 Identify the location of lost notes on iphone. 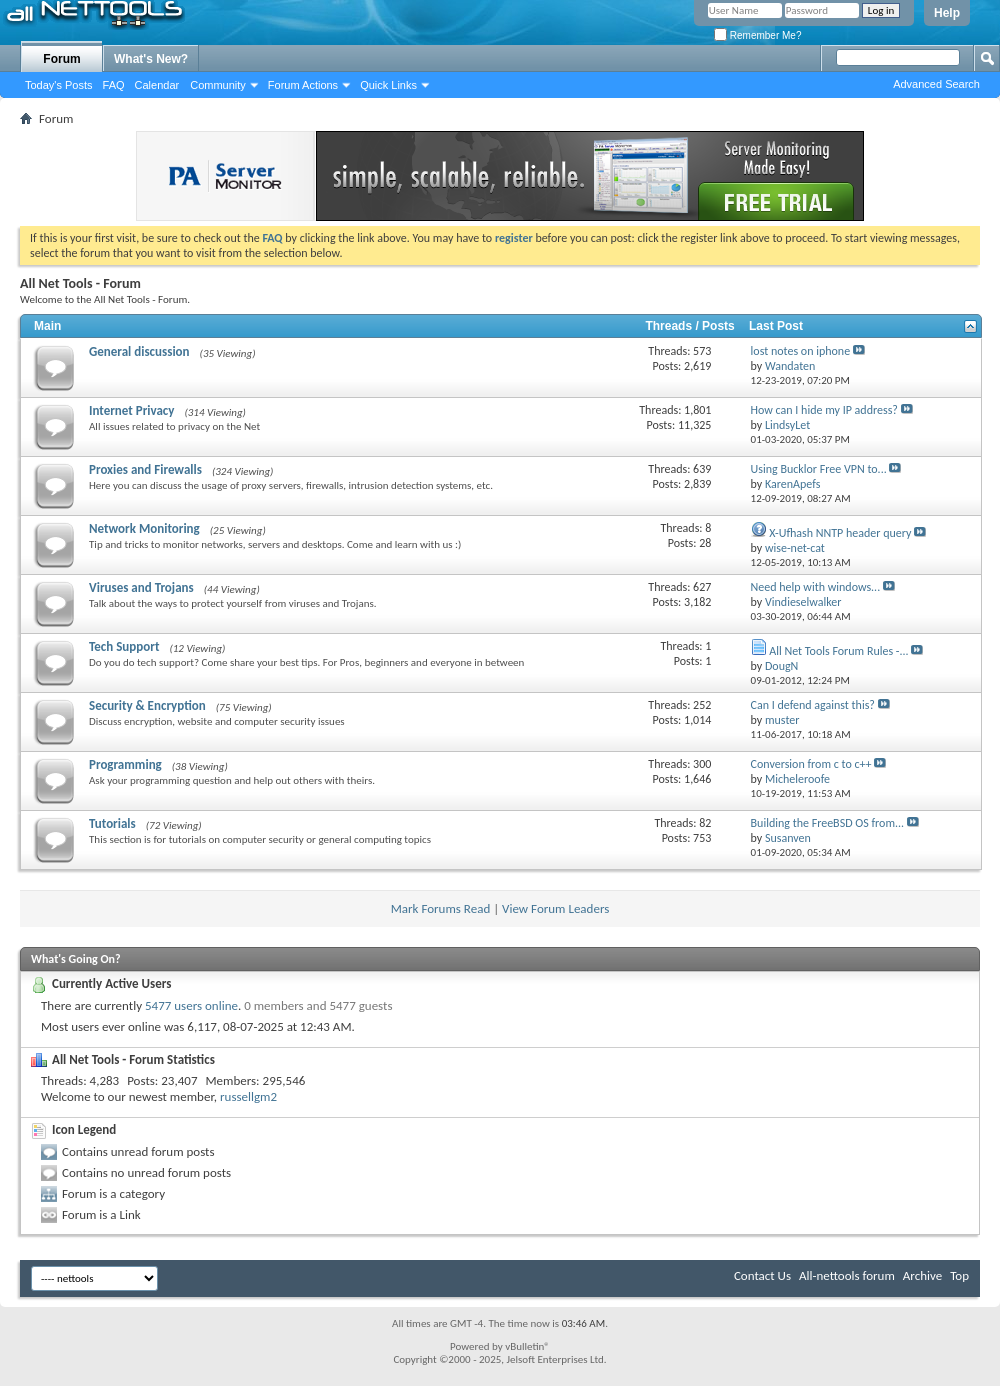
(801, 351).